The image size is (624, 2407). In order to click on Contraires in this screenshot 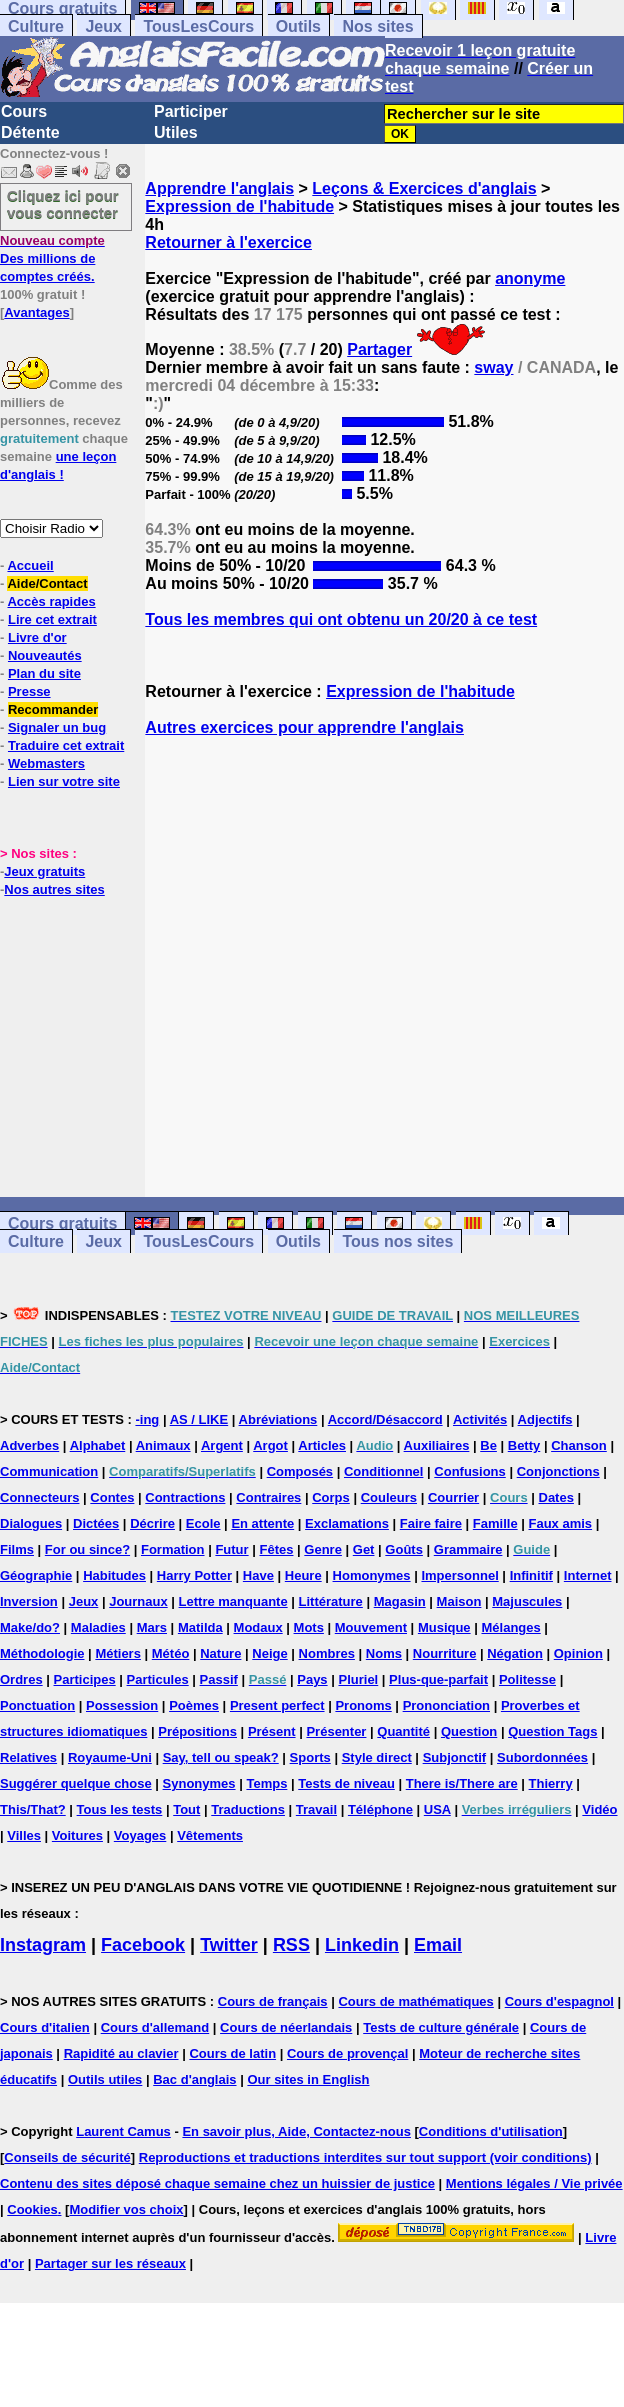, I will do `click(268, 1497)`.